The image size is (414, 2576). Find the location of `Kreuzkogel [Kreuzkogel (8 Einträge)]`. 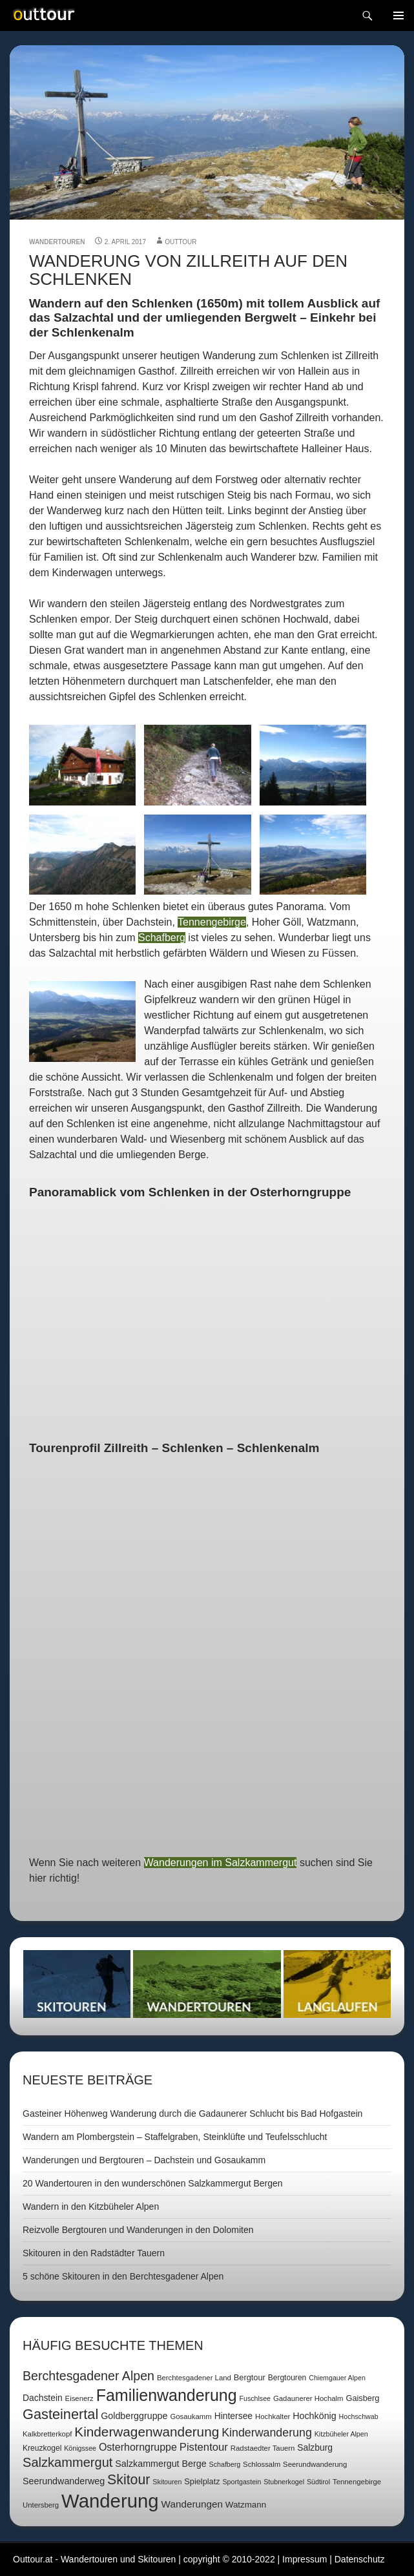

Kreuzkogel [Kreuzkogel (8 Einträge)] is located at coordinates (42, 2448).